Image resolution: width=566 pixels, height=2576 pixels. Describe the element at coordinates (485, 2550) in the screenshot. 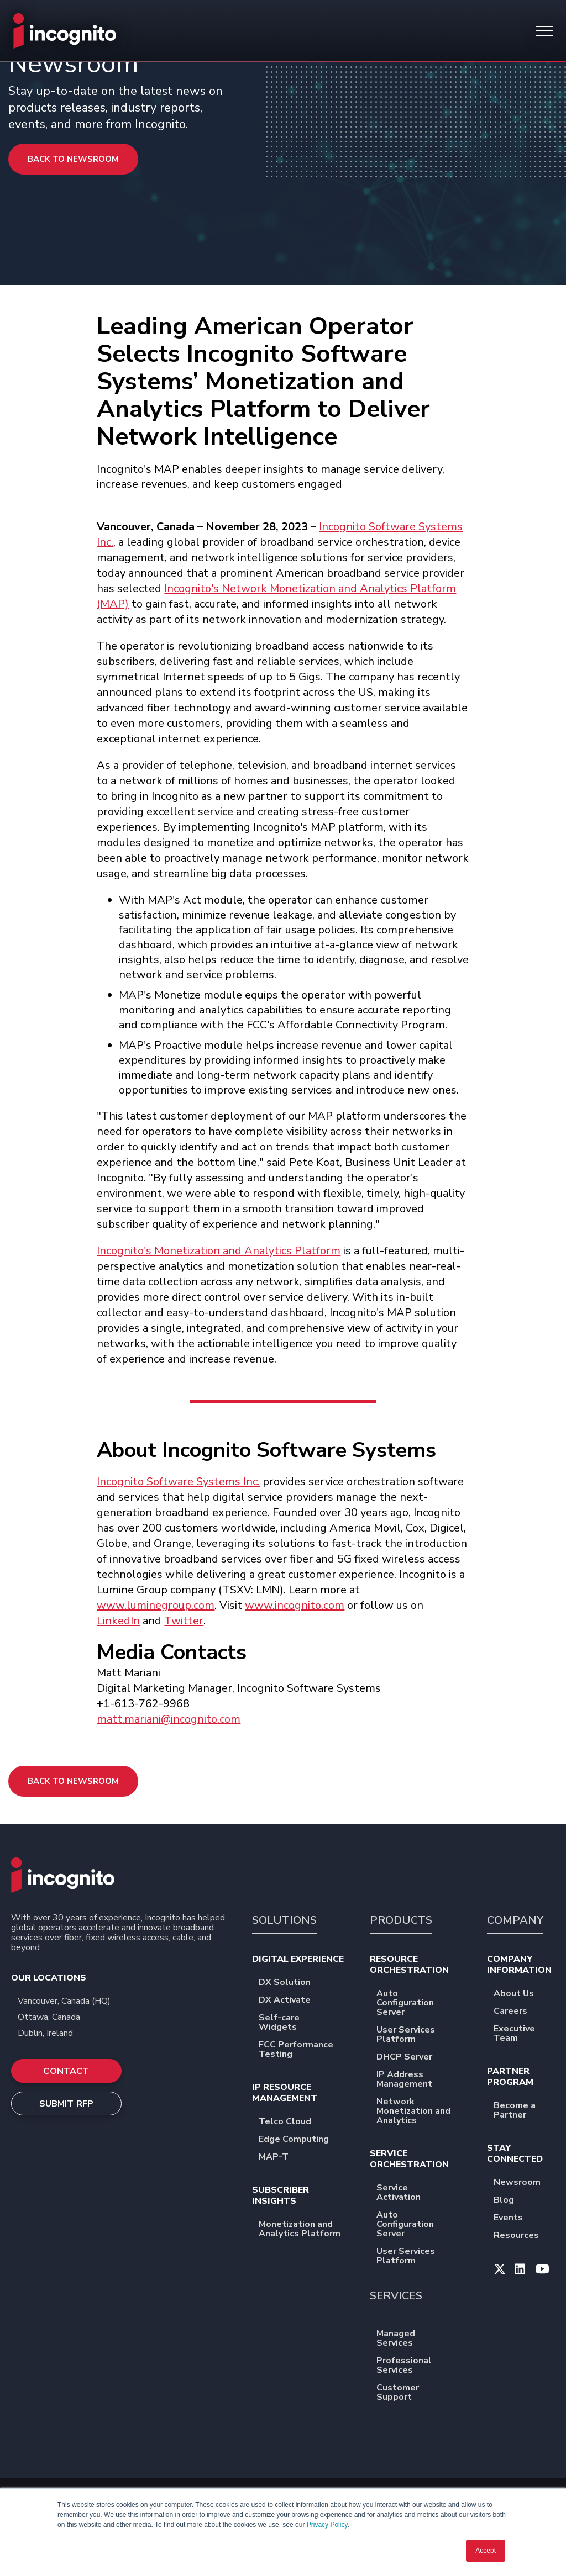

I see `Accept [button]` at that location.